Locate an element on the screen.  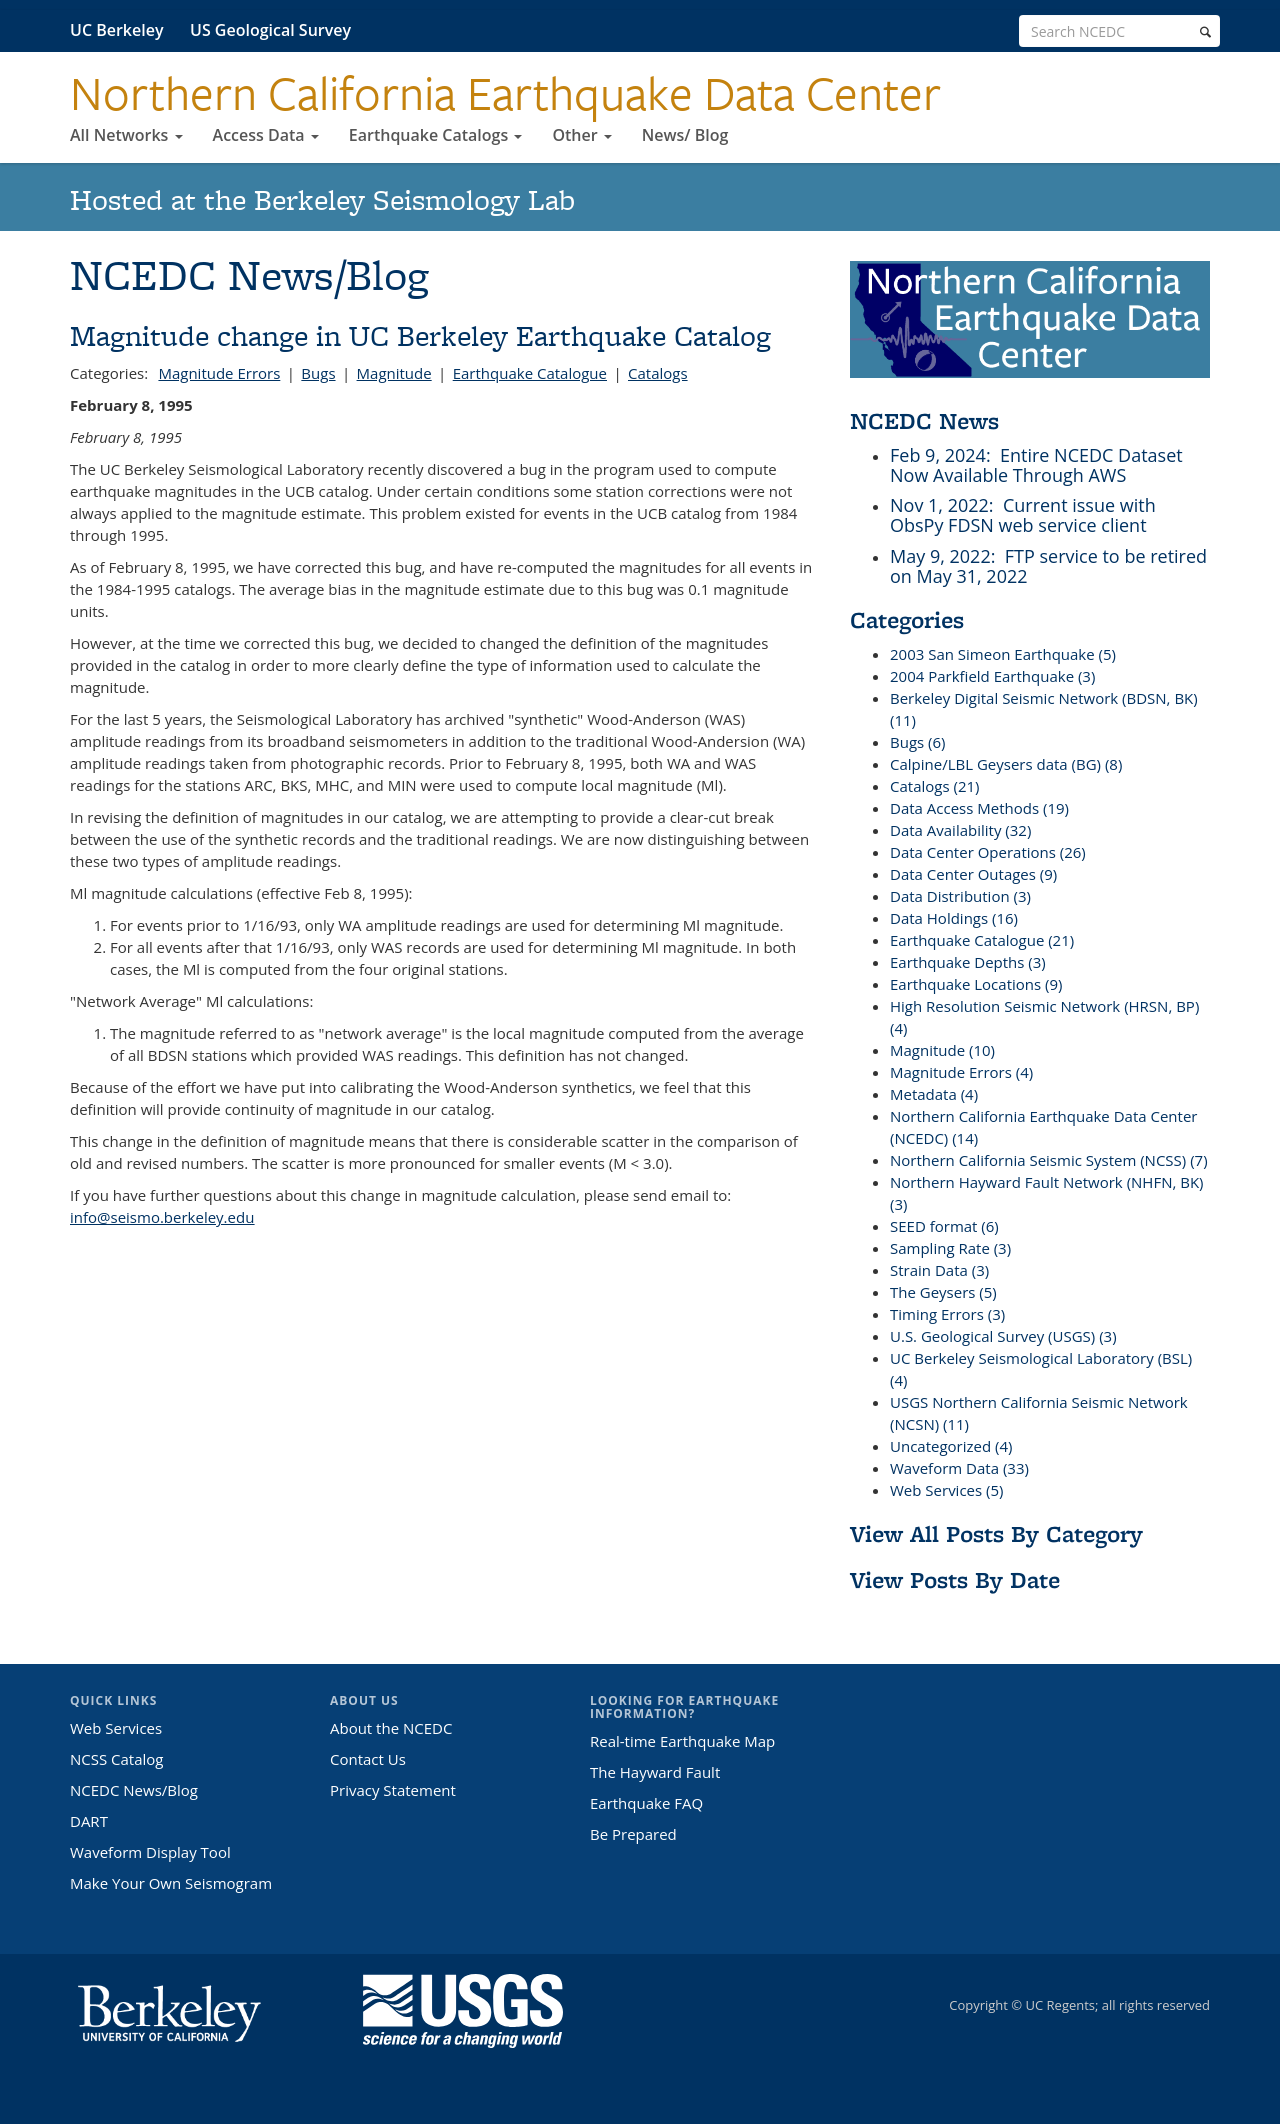
Earthquake FAQ is located at coordinates (646, 1803).